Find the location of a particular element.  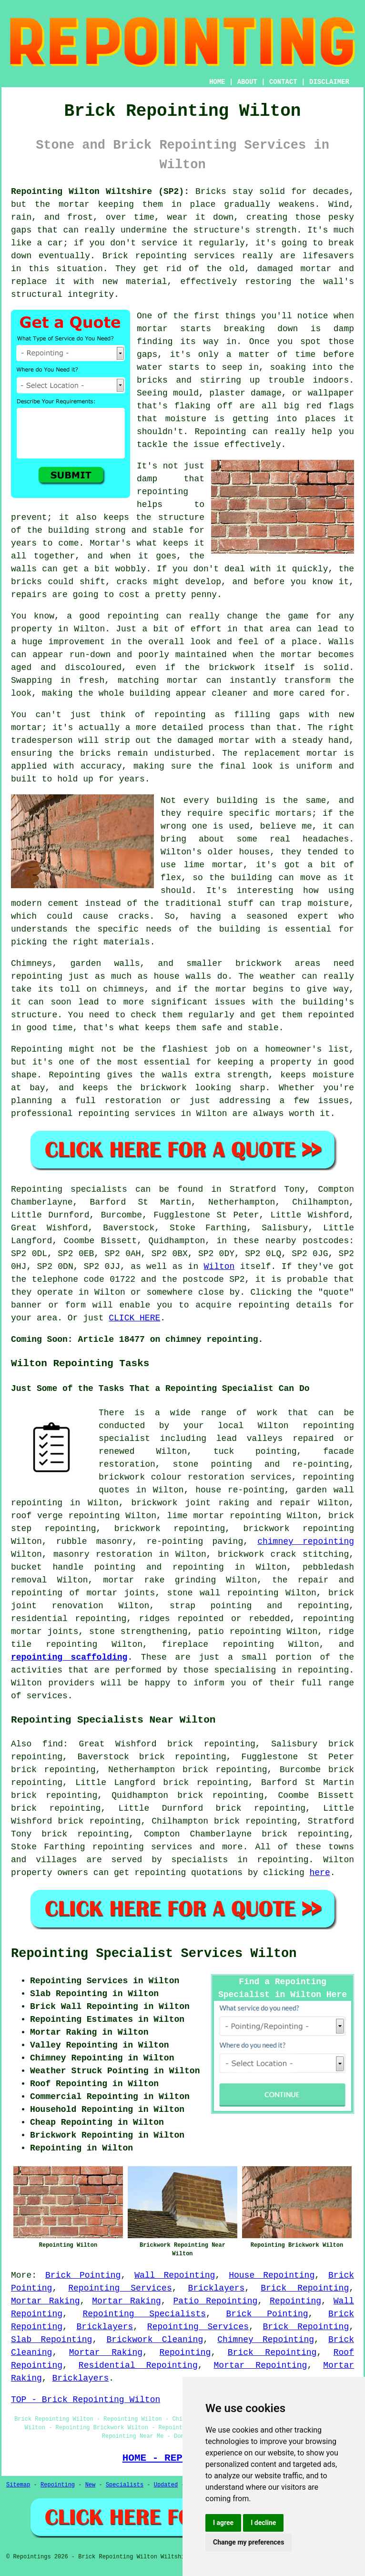

Repointing Specialists is located at coordinates (144, 2314).